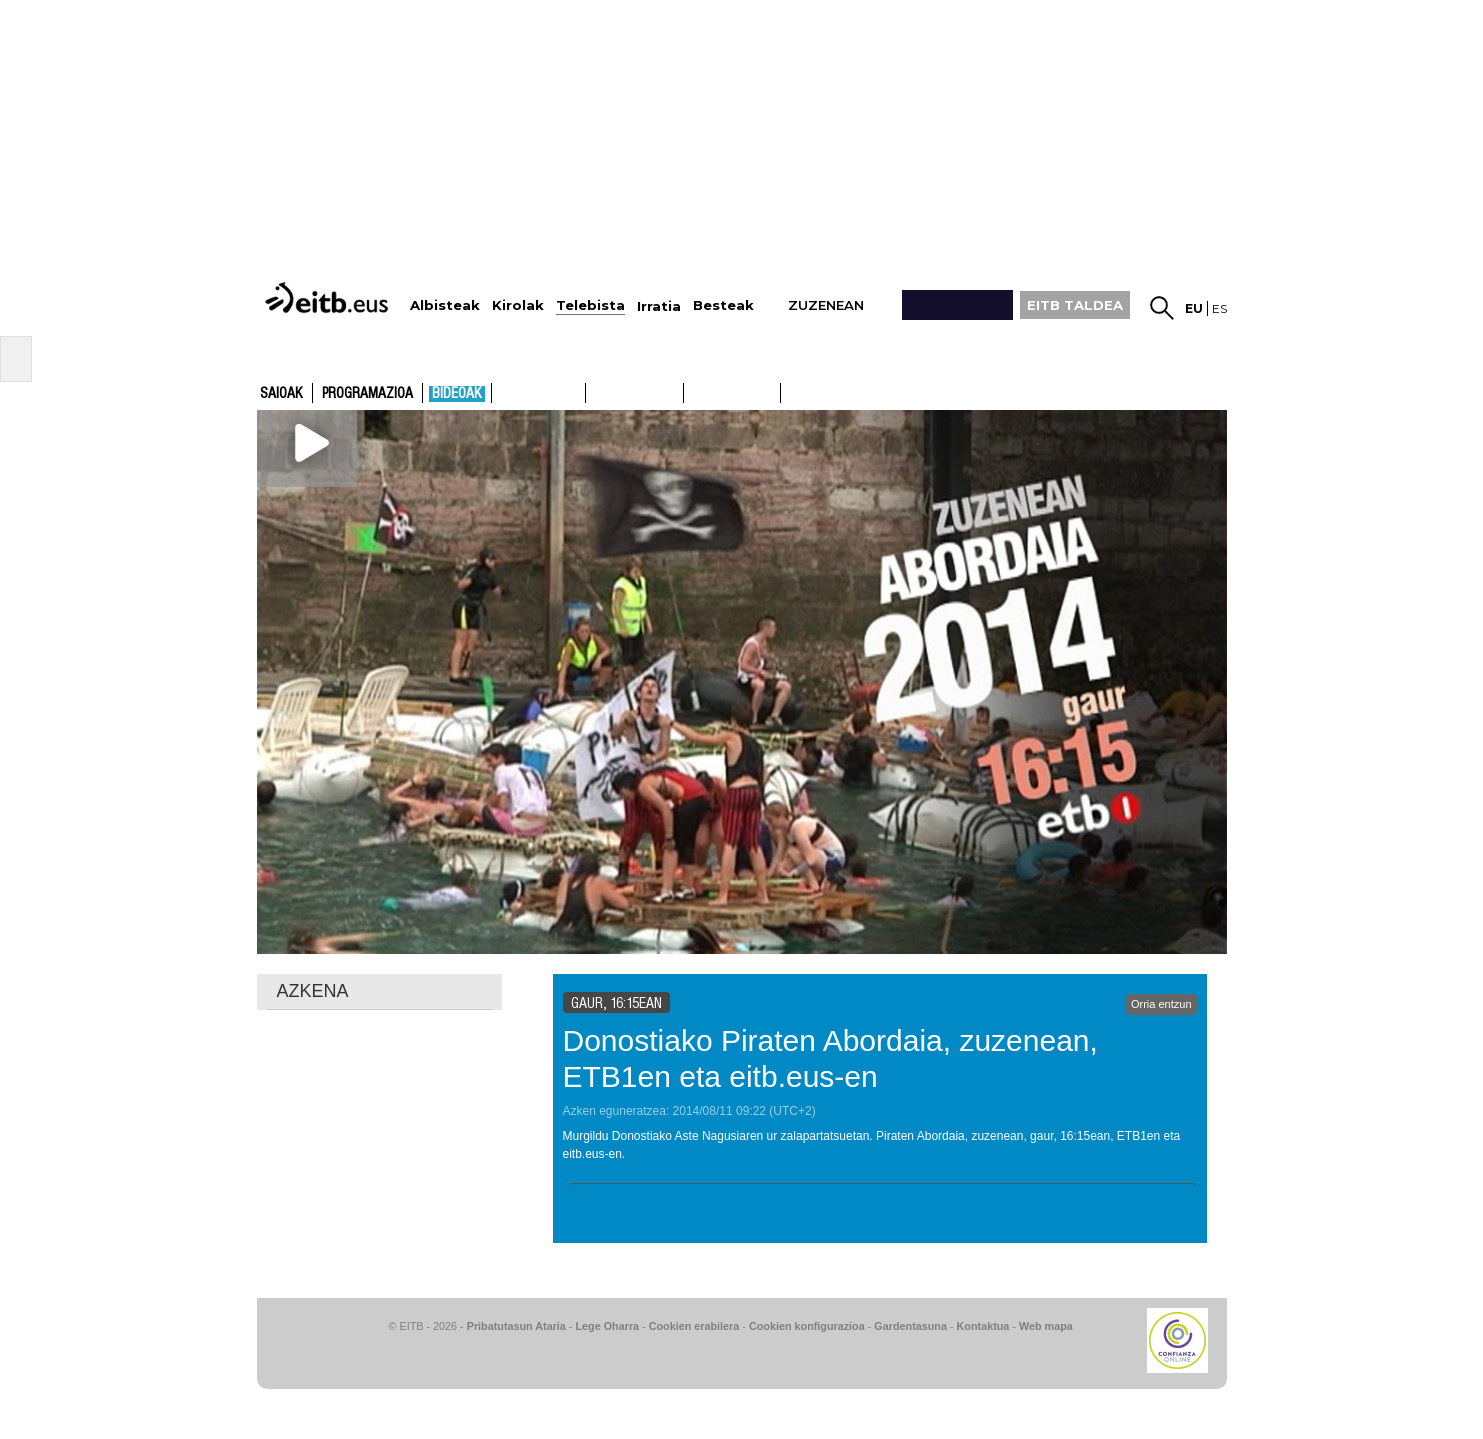  I want to click on Orria entzun, so click(1161, 1004).